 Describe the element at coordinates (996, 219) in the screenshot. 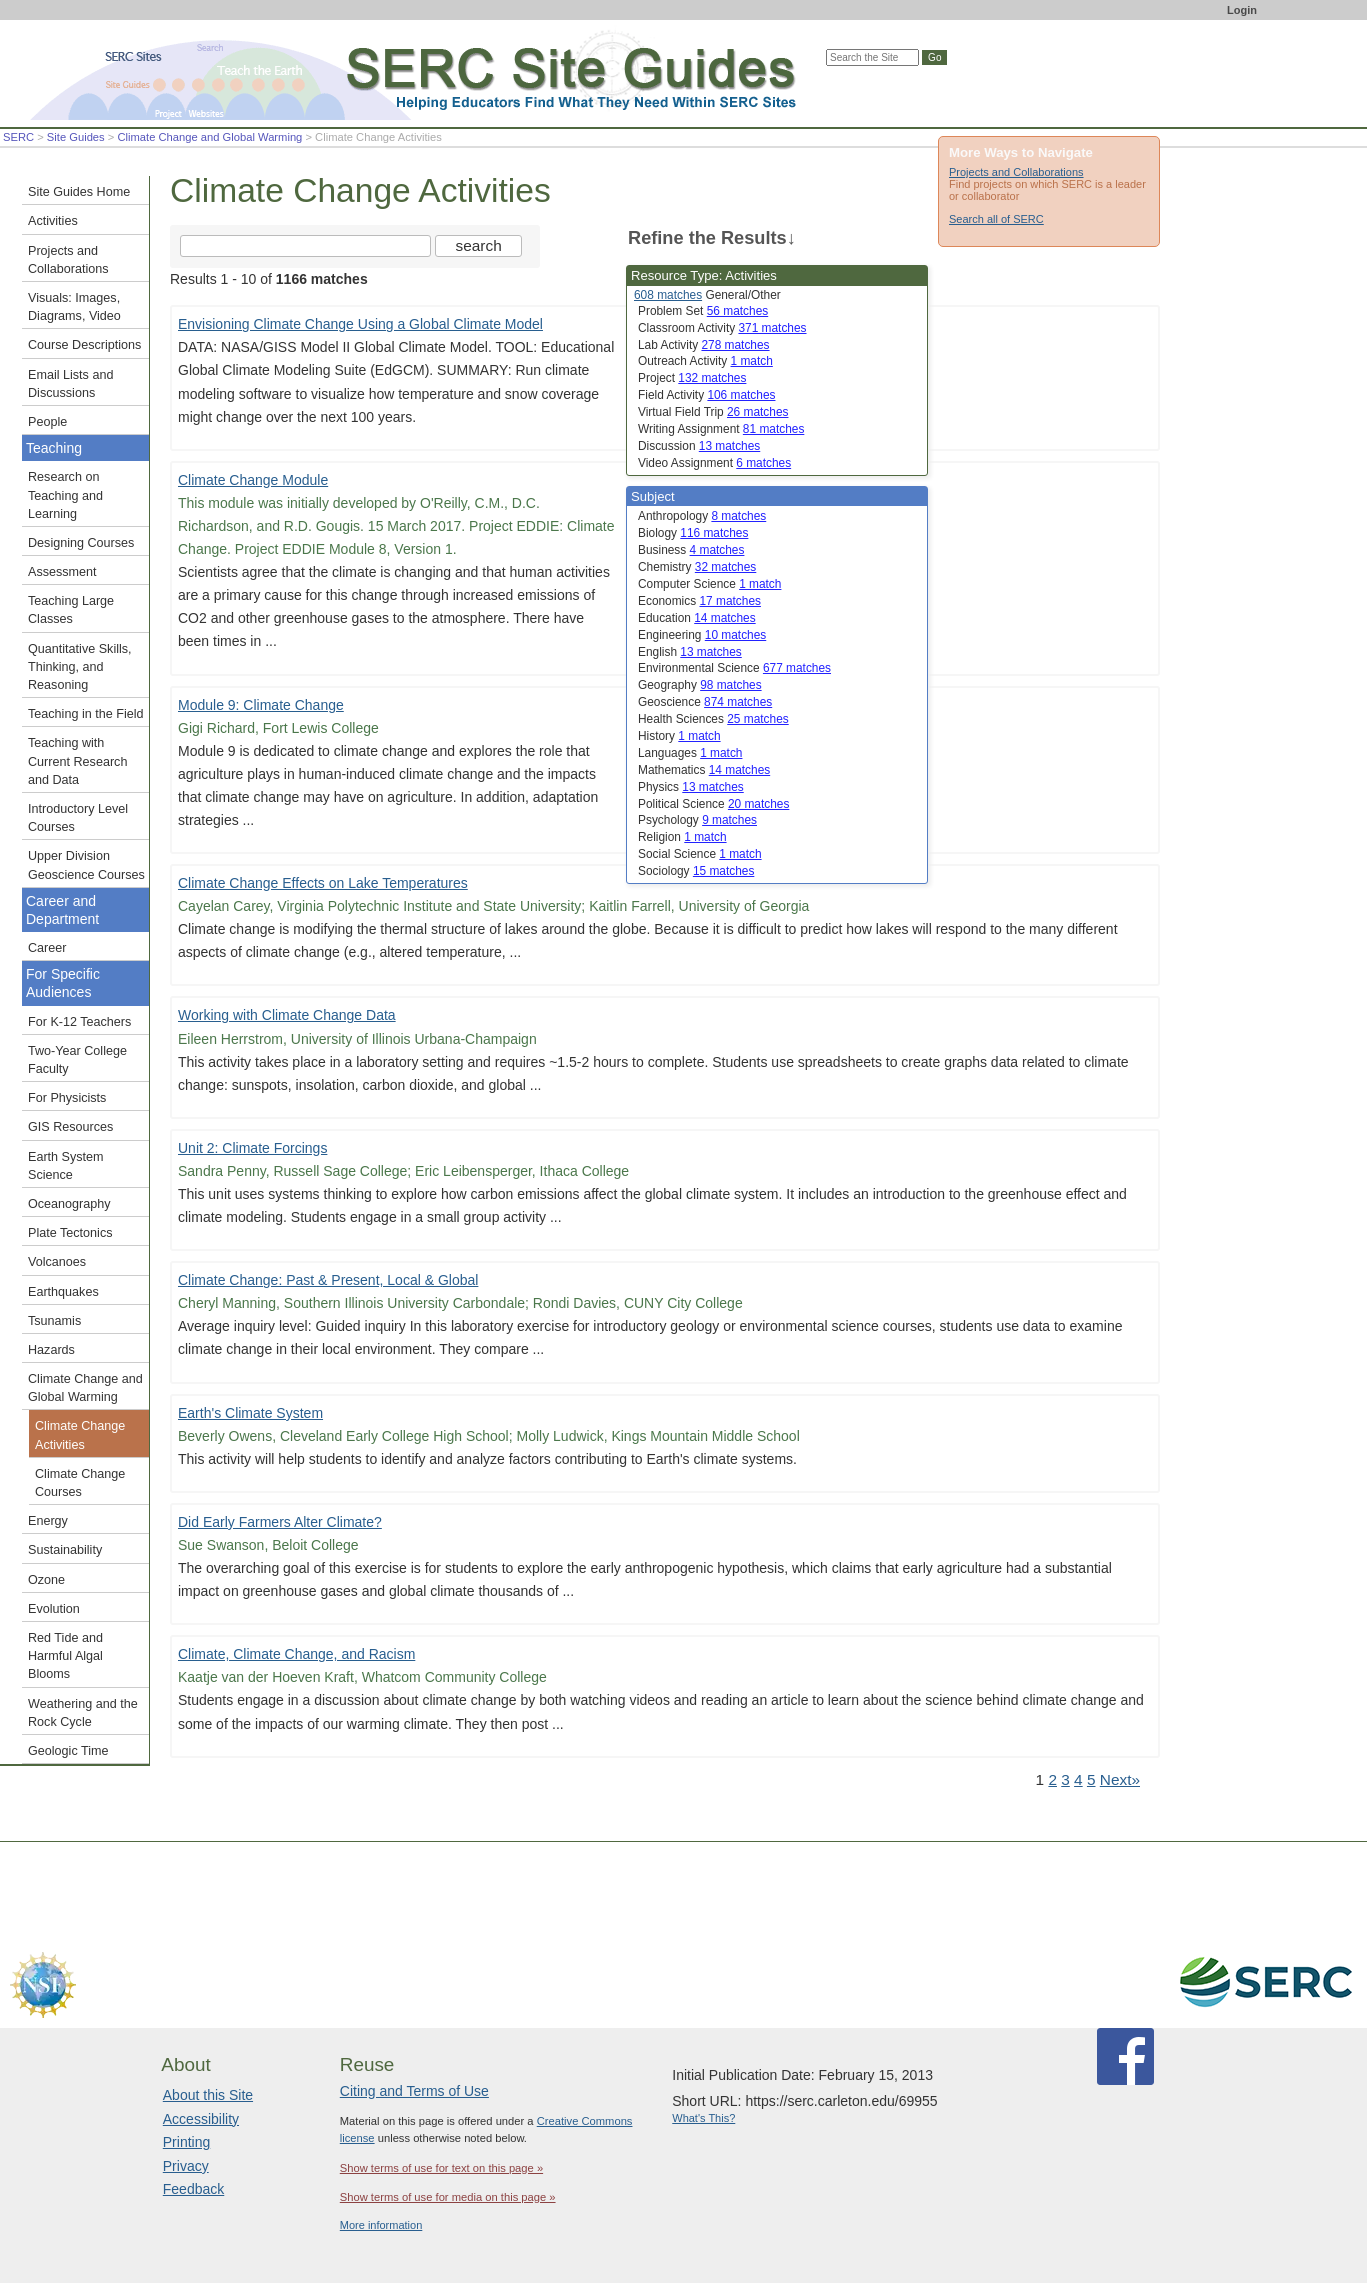

I see `Search all of SERC` at that location.